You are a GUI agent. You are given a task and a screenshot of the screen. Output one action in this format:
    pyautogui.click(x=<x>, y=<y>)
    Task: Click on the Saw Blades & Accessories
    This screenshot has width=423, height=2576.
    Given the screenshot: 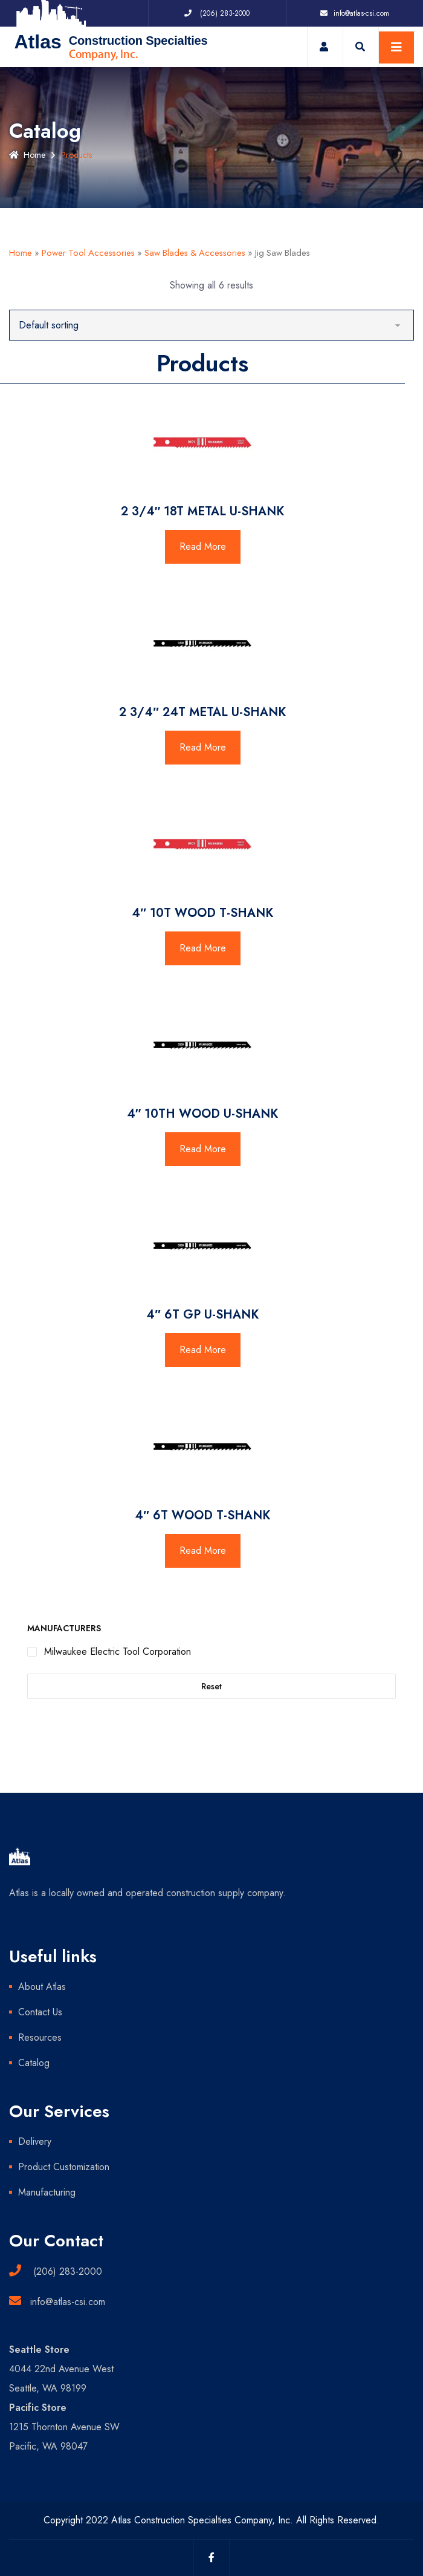 What is the action you would take?
    pyautogui.click(x=194, y=252)
    